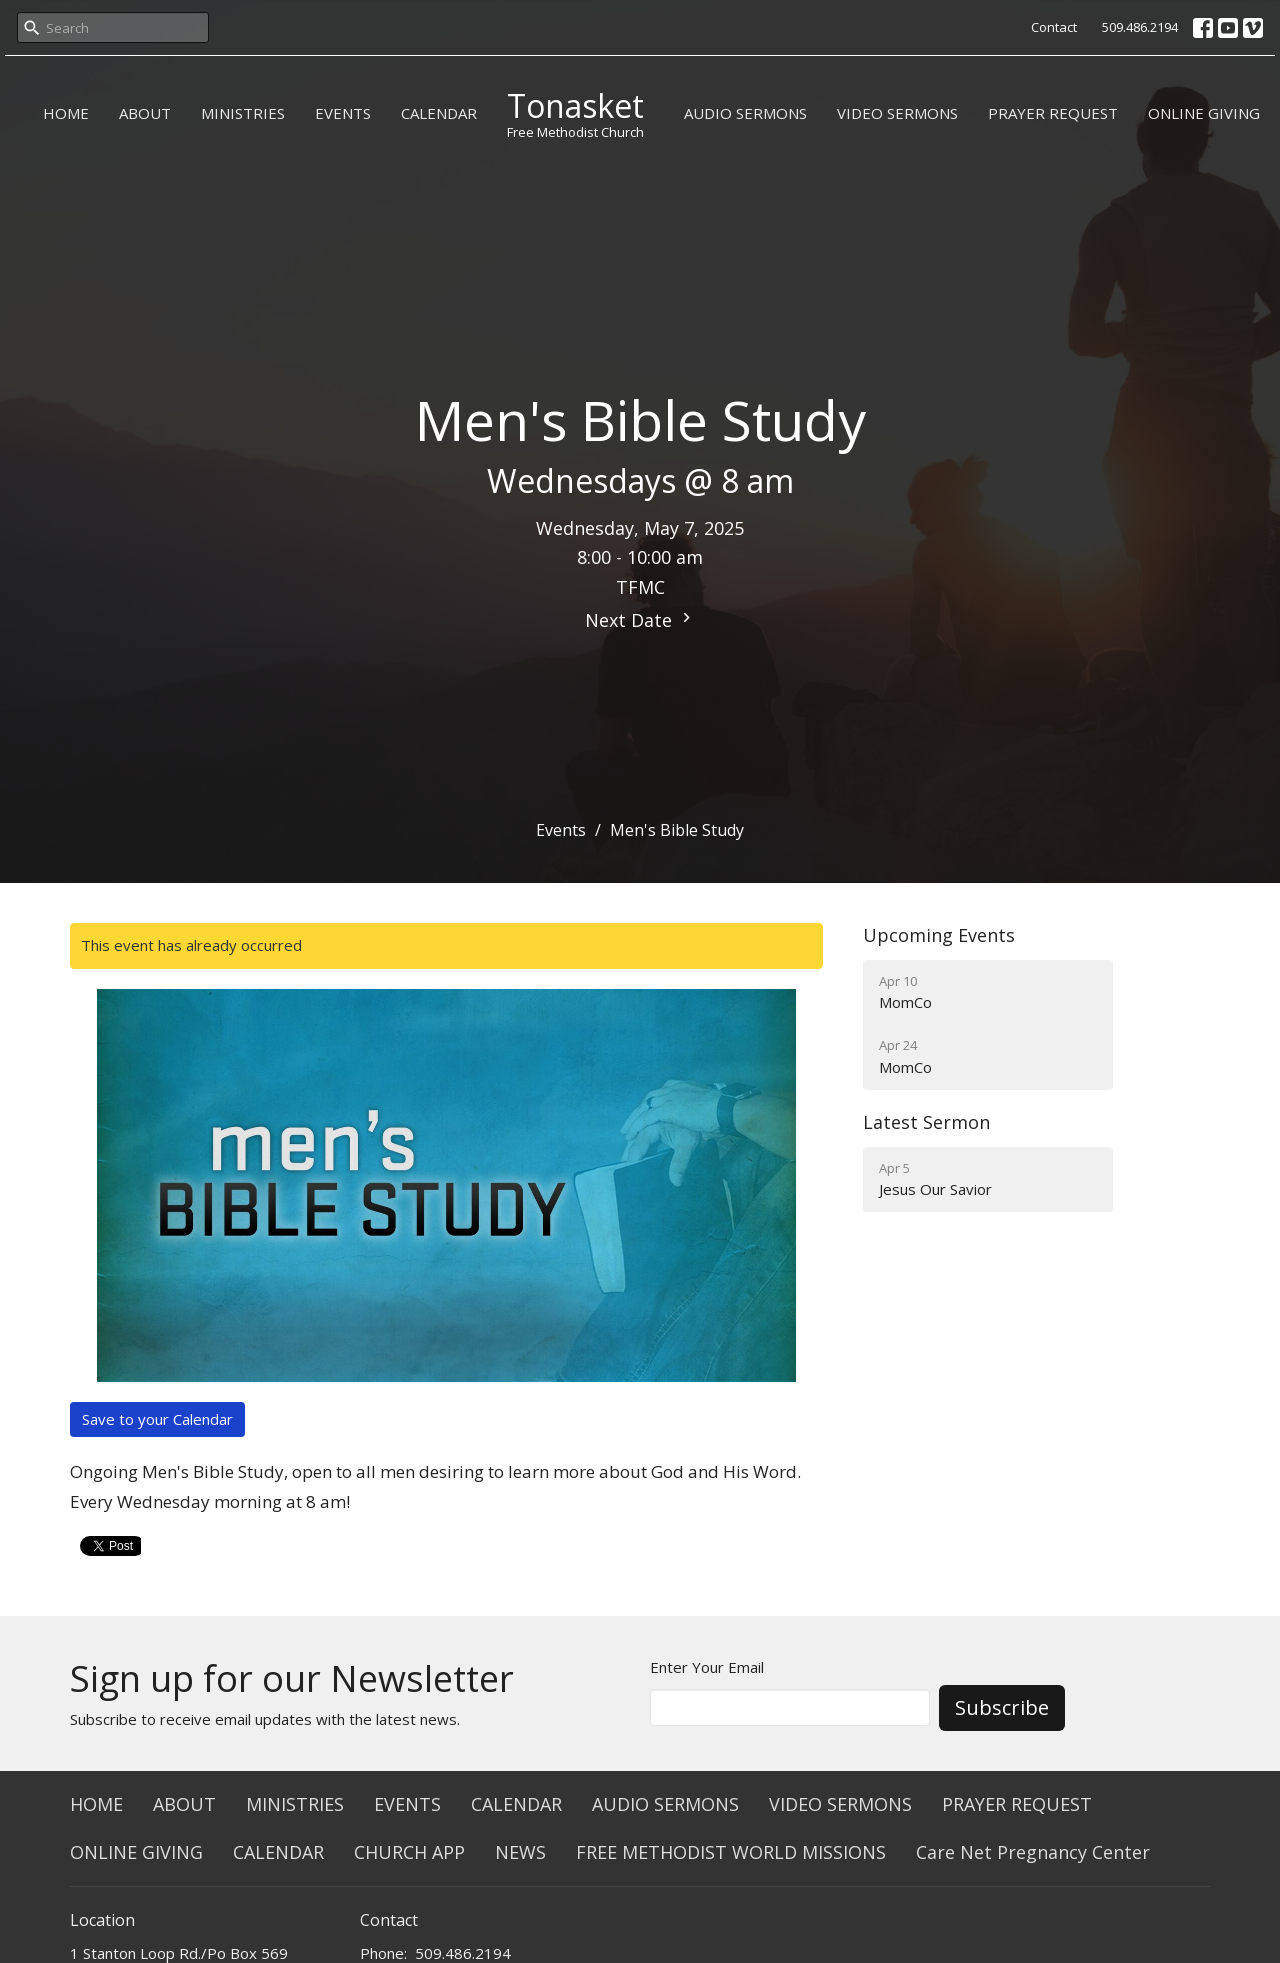 The width and height of the screenshot is (1280, 1963). I want to click on Subscribe, so click(1002, 1707).